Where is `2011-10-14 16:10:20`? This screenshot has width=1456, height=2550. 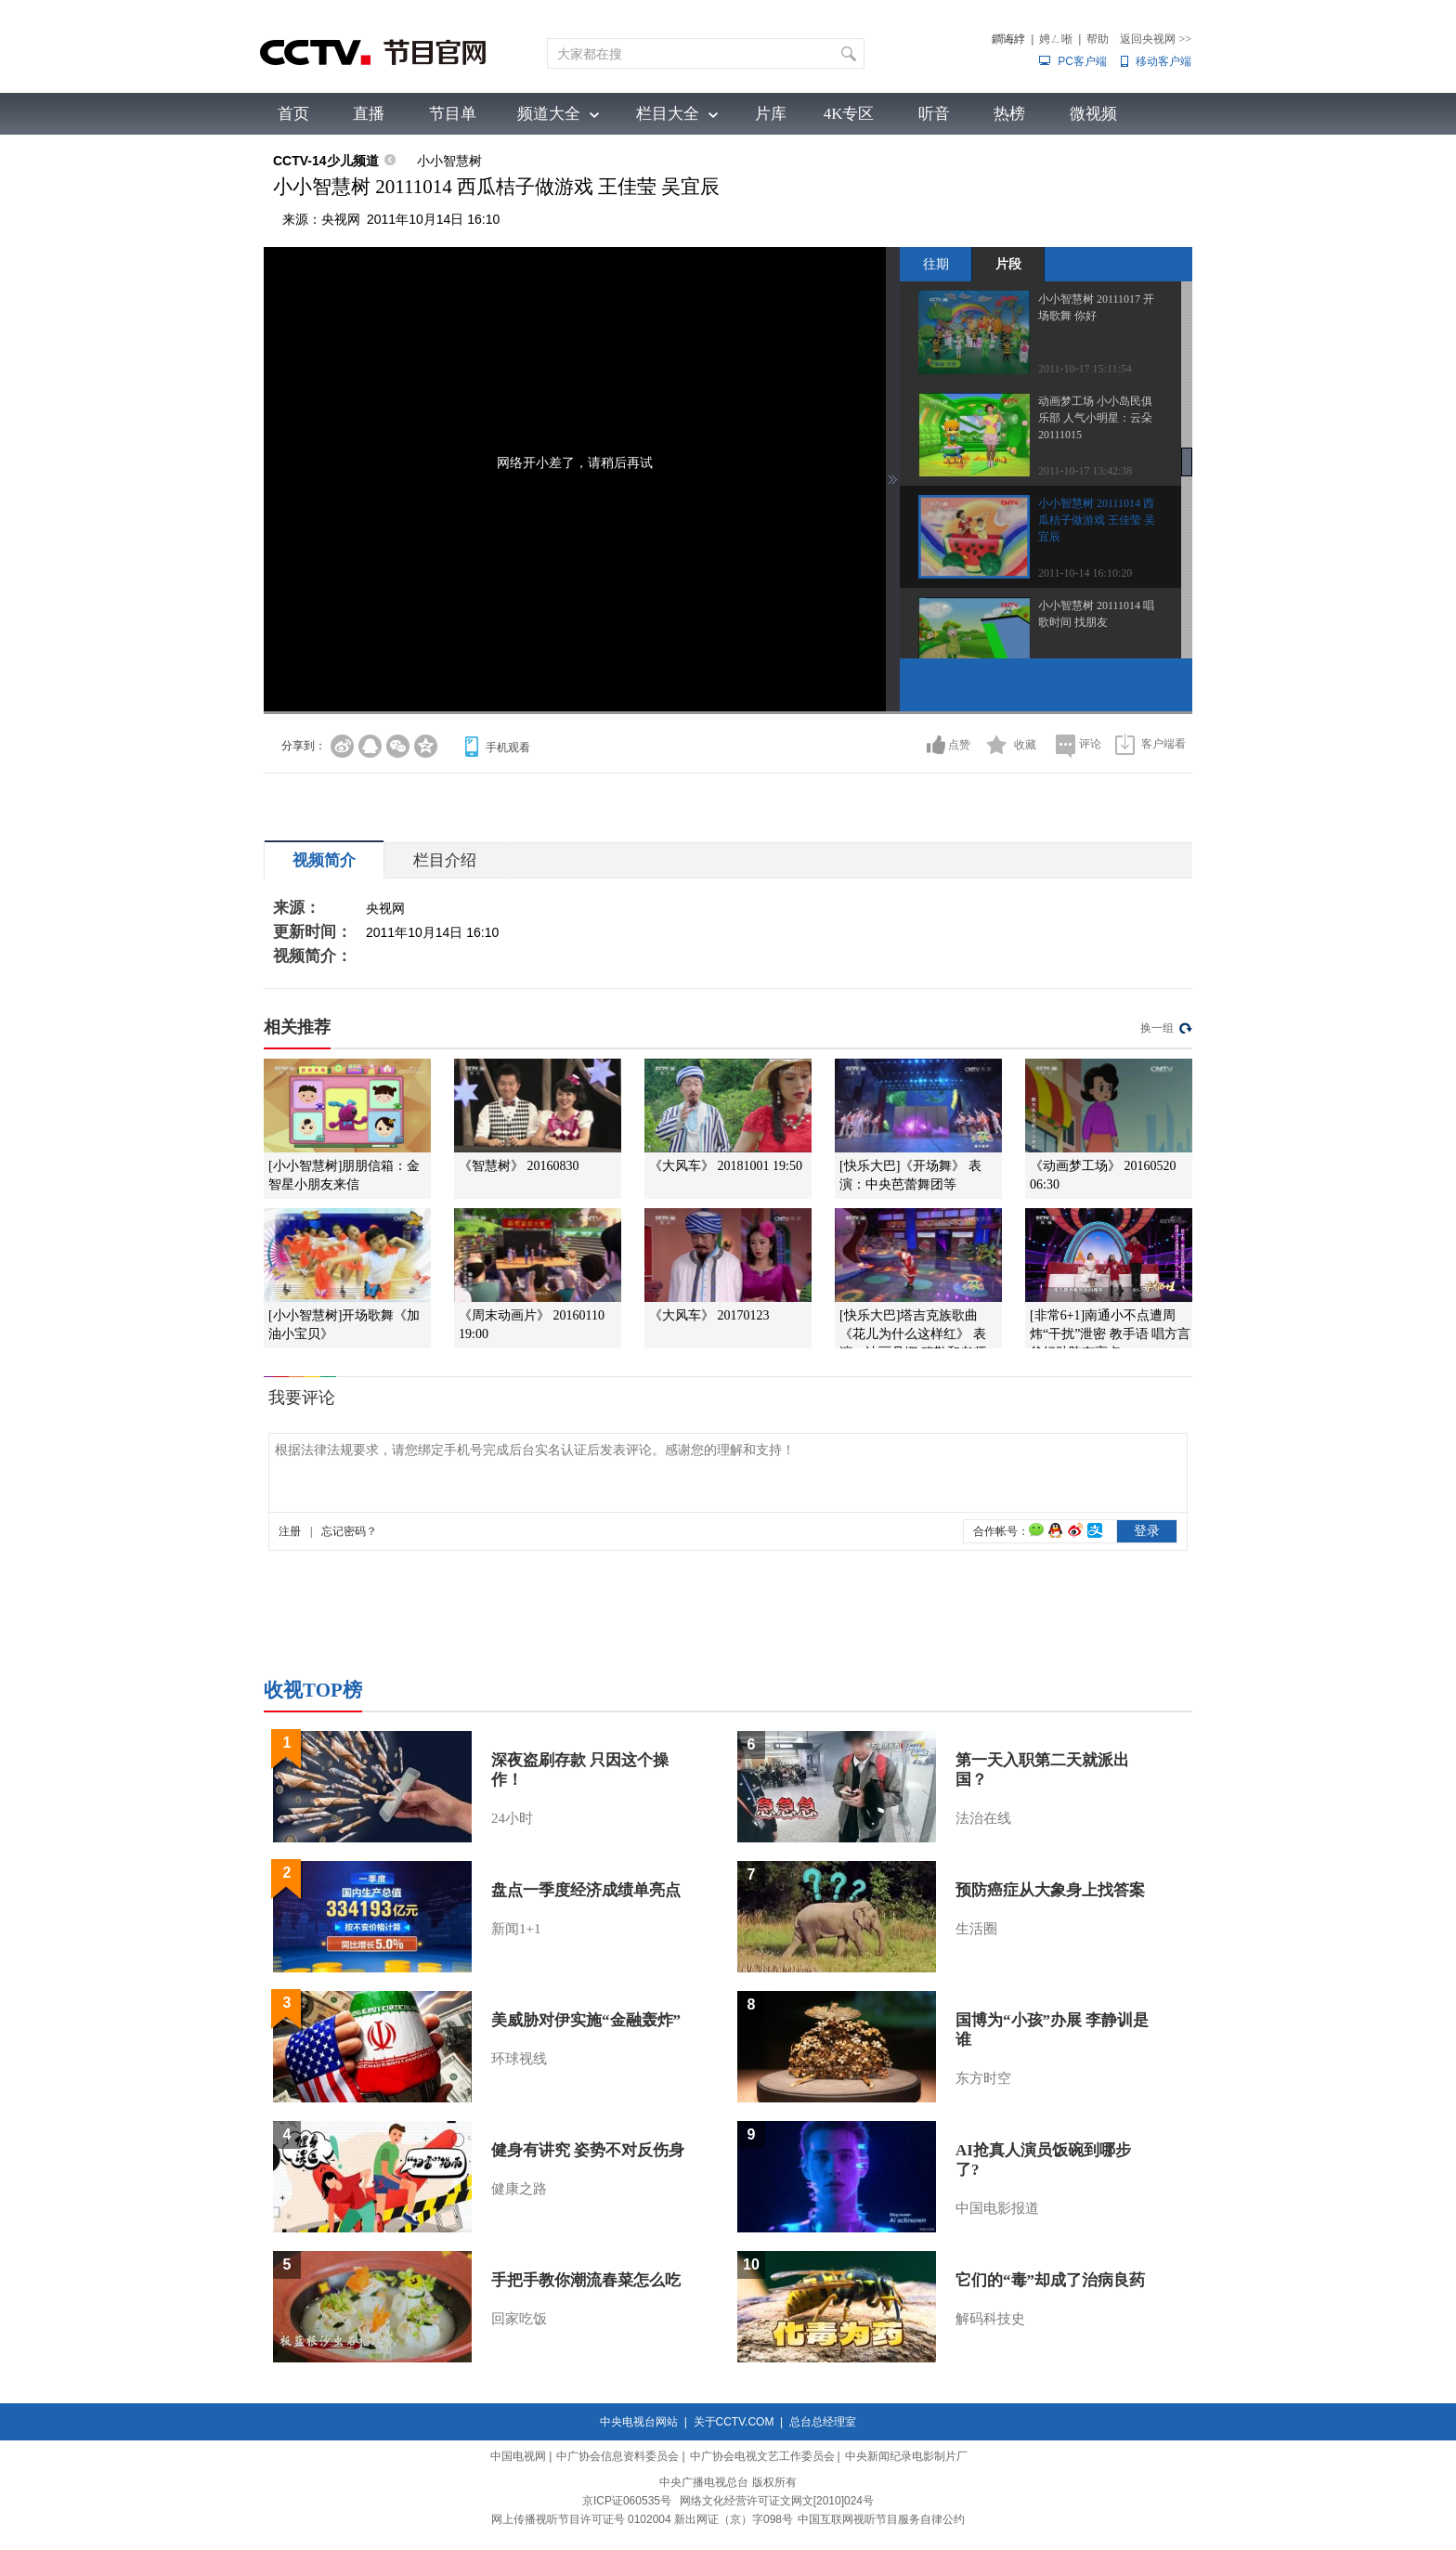 2011-10-14 16:10:20 is located at coordinates (1085, 572).